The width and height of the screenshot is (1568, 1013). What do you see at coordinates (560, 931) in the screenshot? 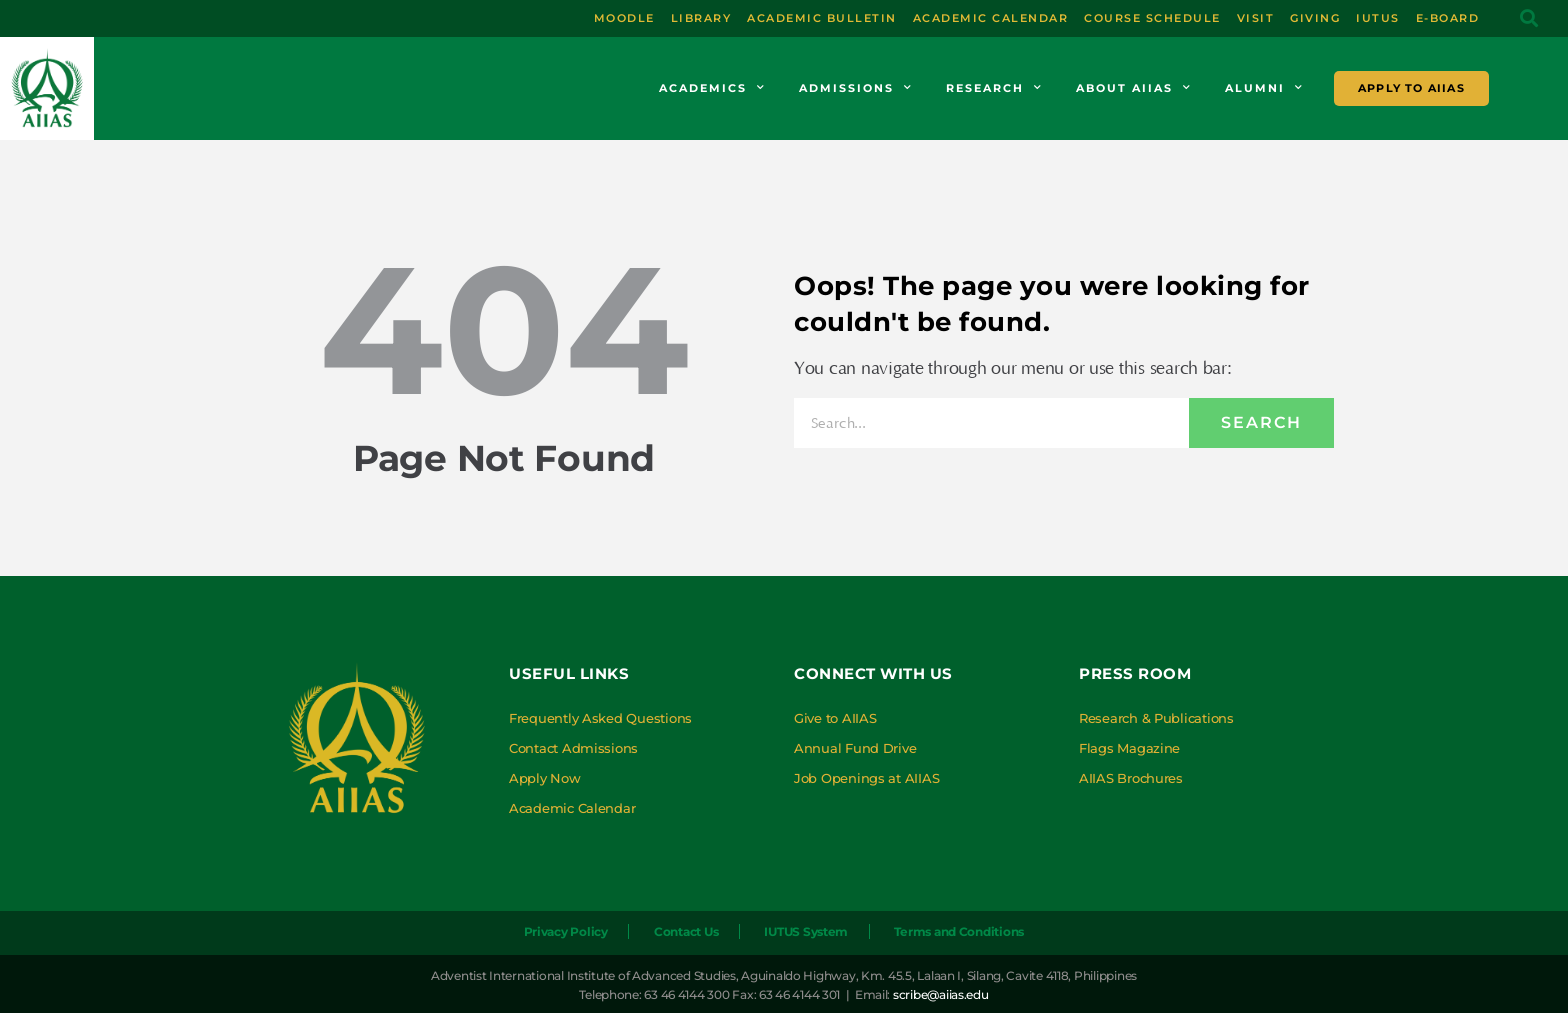
I see `Privacy Policy` at bounding box center [560, 931].